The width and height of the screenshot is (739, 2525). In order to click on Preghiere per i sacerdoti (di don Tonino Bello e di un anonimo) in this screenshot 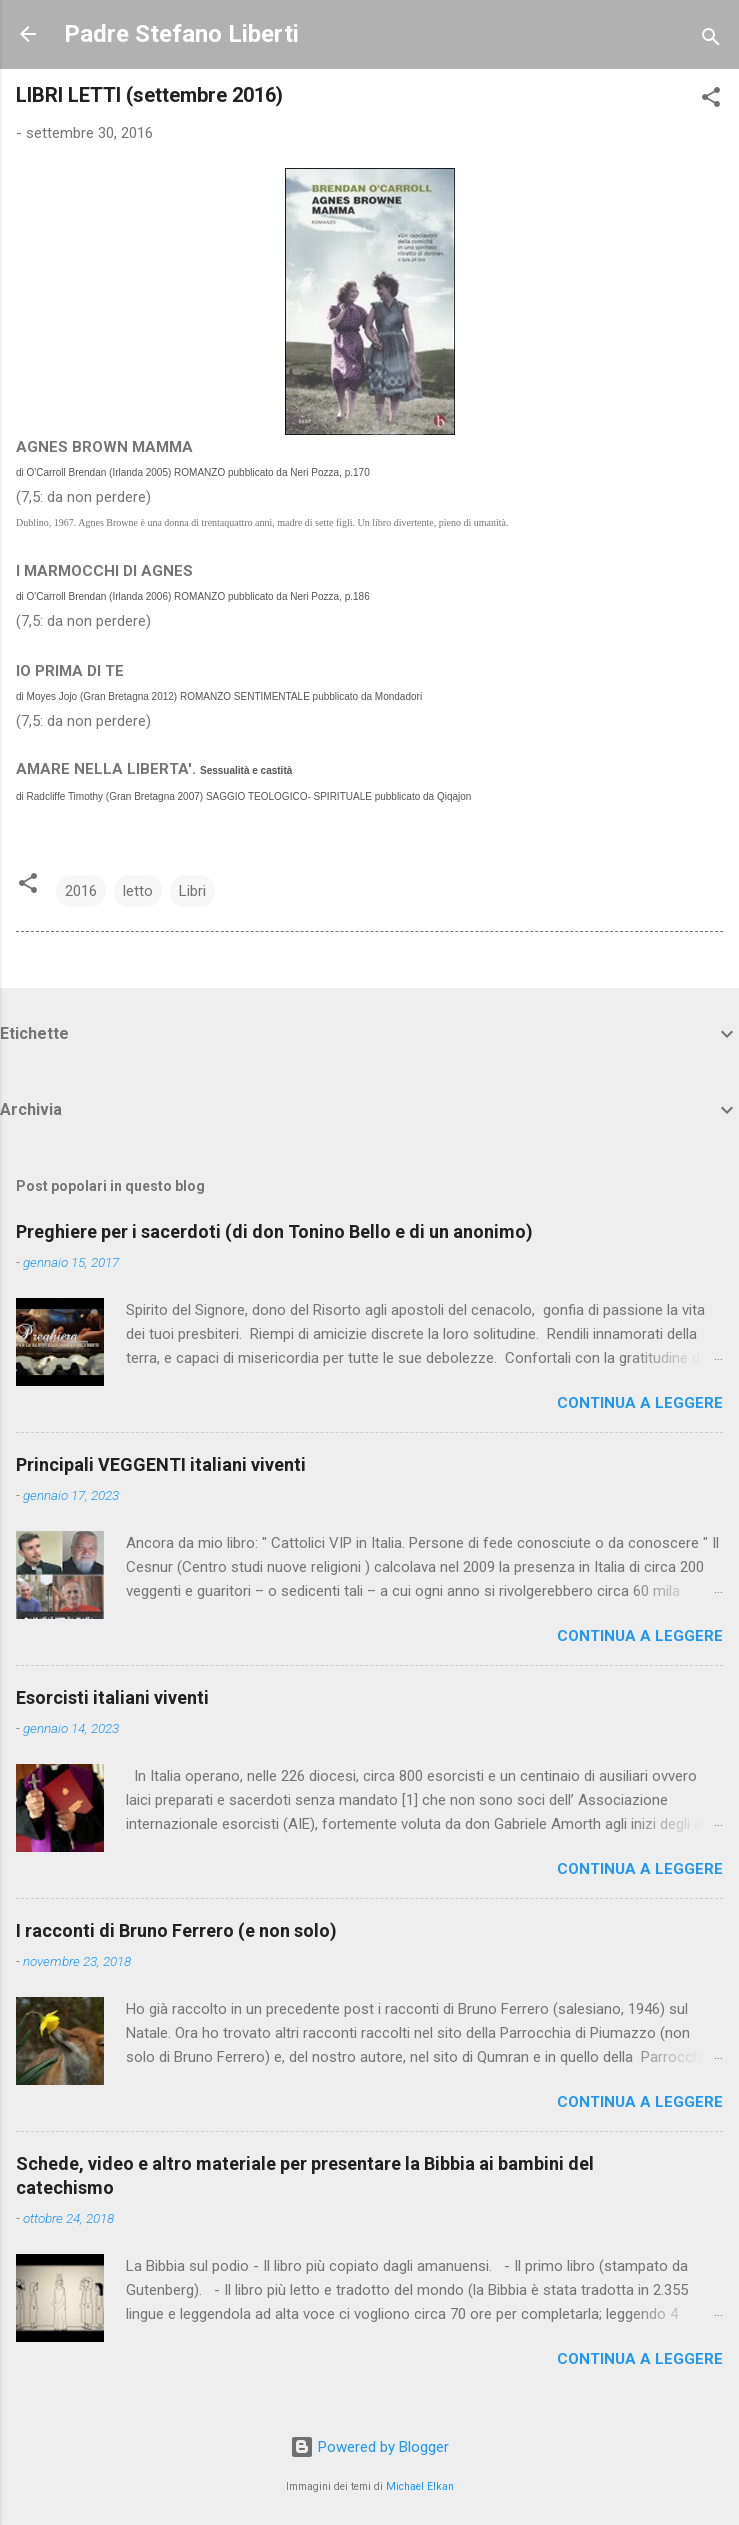, I will do `click(274, 1231)`.